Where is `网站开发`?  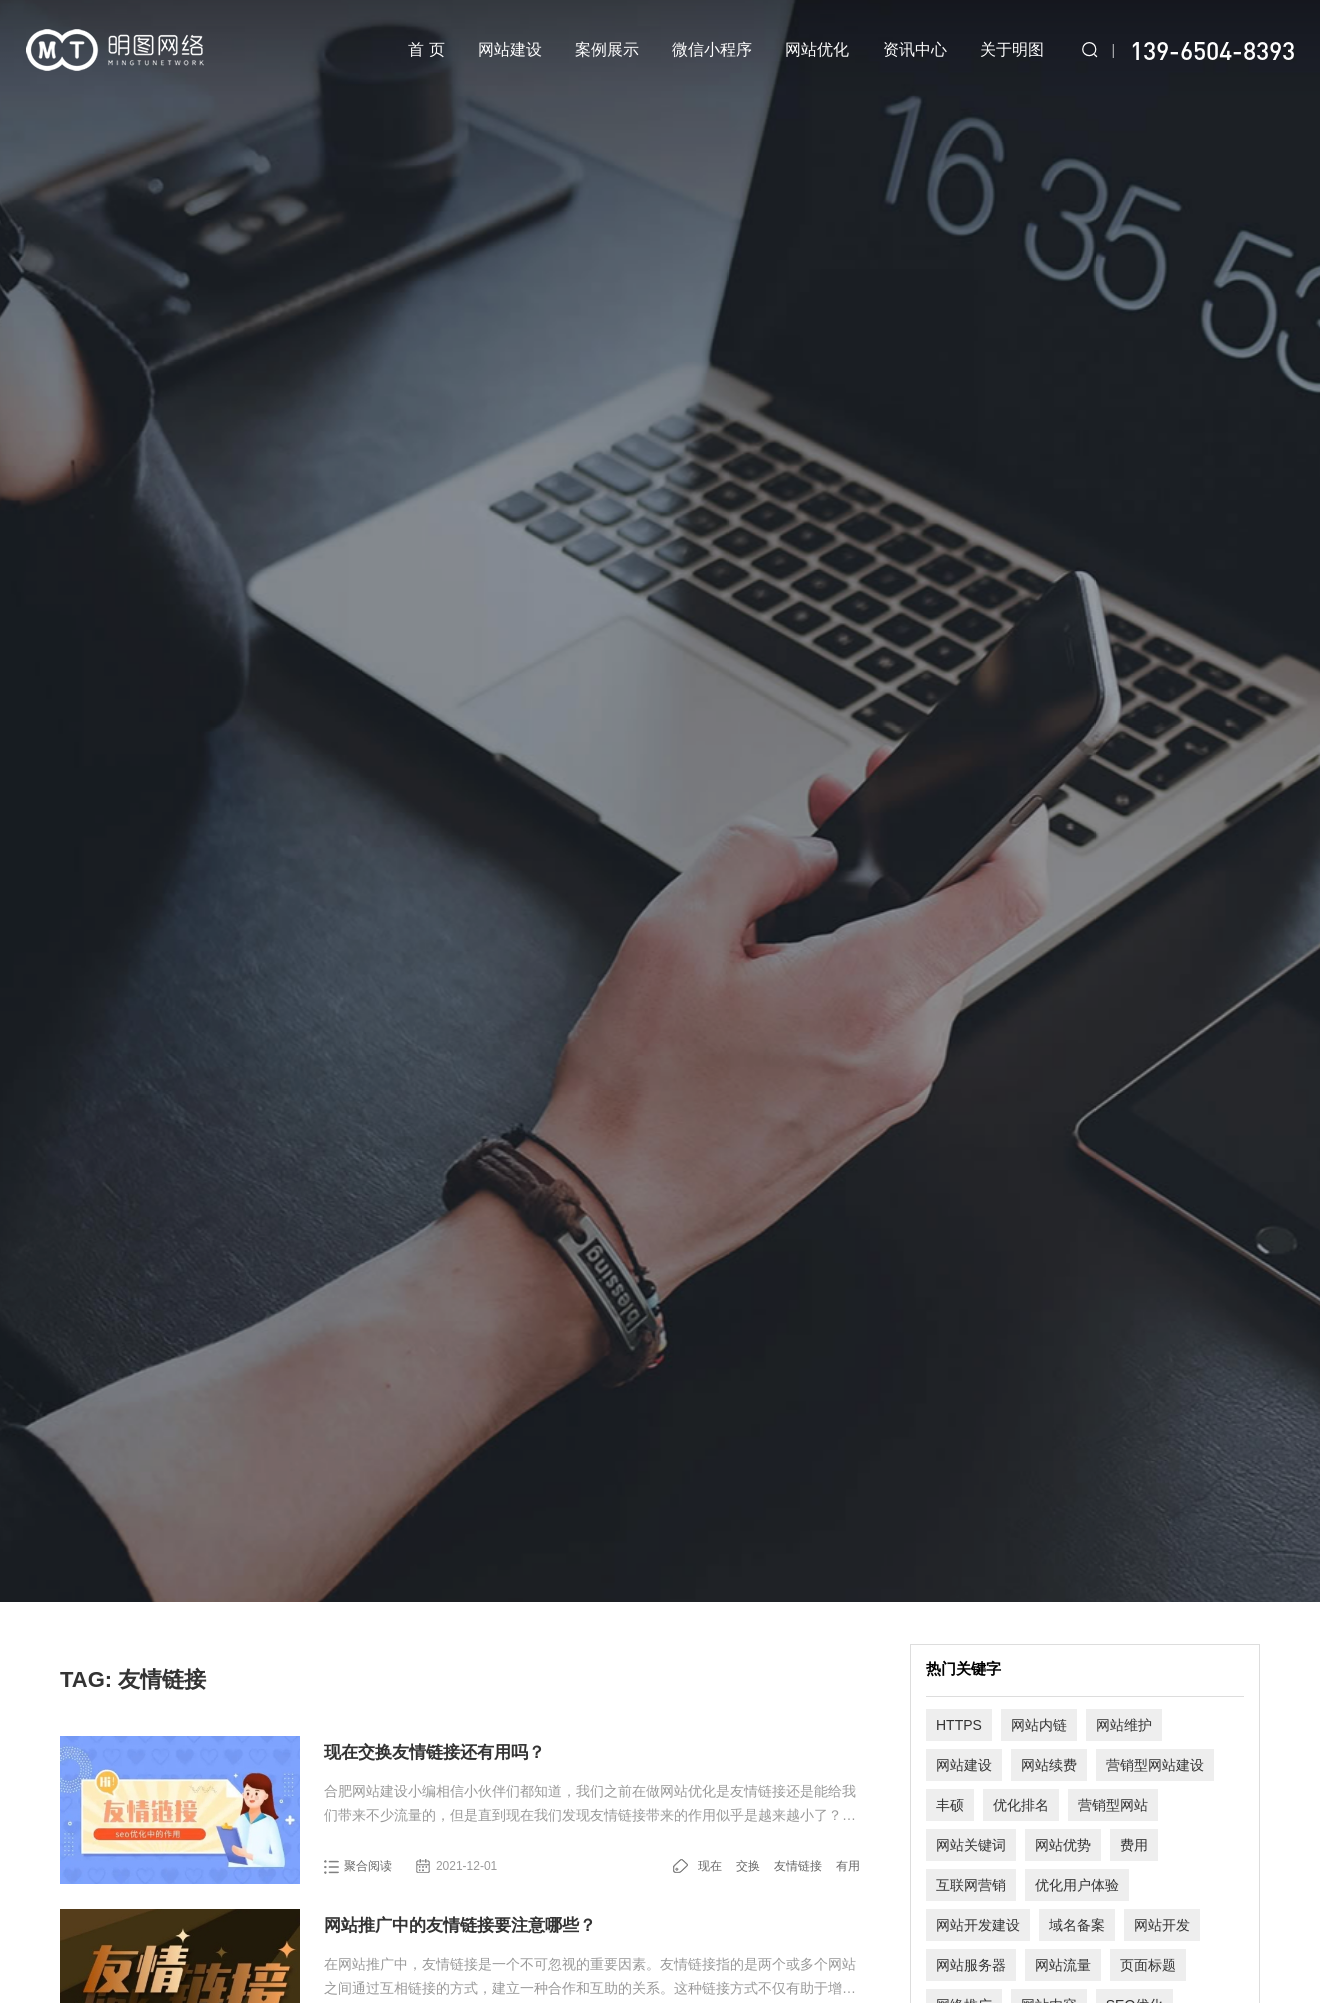
网站开发 is located at coordinates (1162, 1925).